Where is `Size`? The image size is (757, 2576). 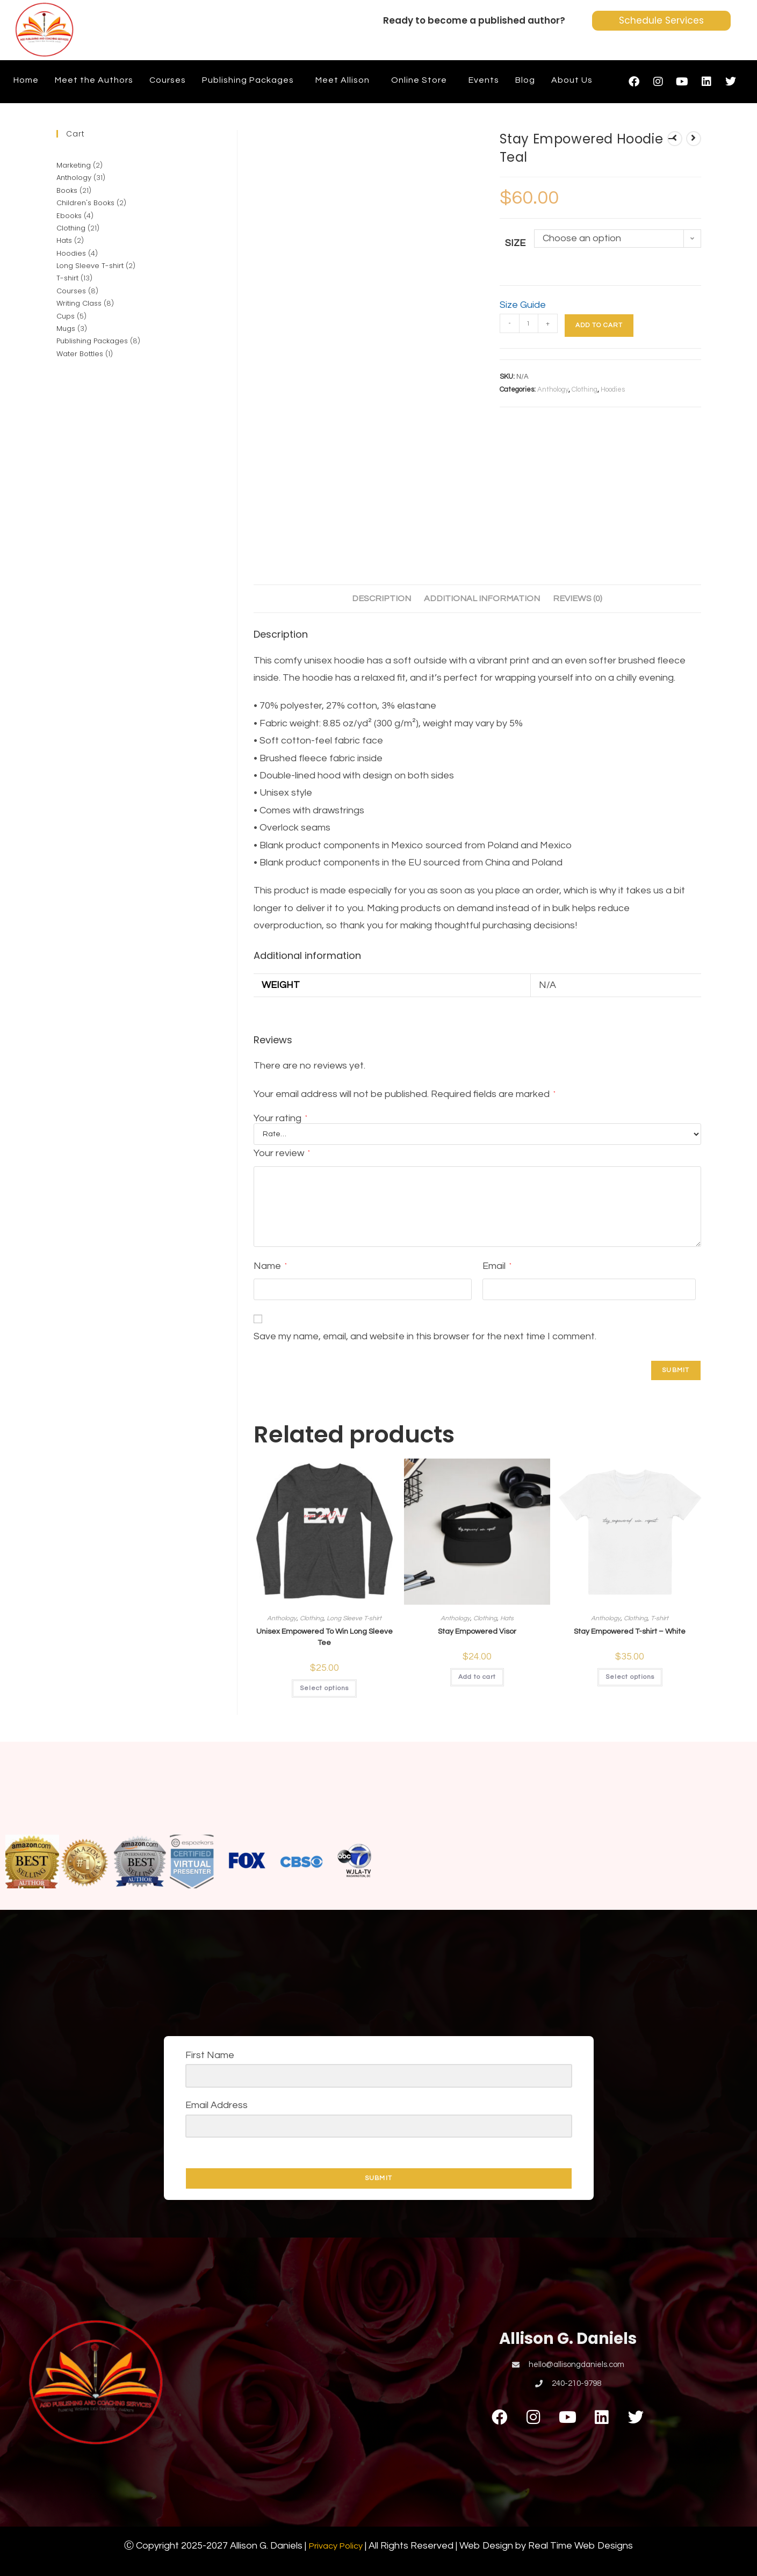 Size is located at coordinates (515, 243).